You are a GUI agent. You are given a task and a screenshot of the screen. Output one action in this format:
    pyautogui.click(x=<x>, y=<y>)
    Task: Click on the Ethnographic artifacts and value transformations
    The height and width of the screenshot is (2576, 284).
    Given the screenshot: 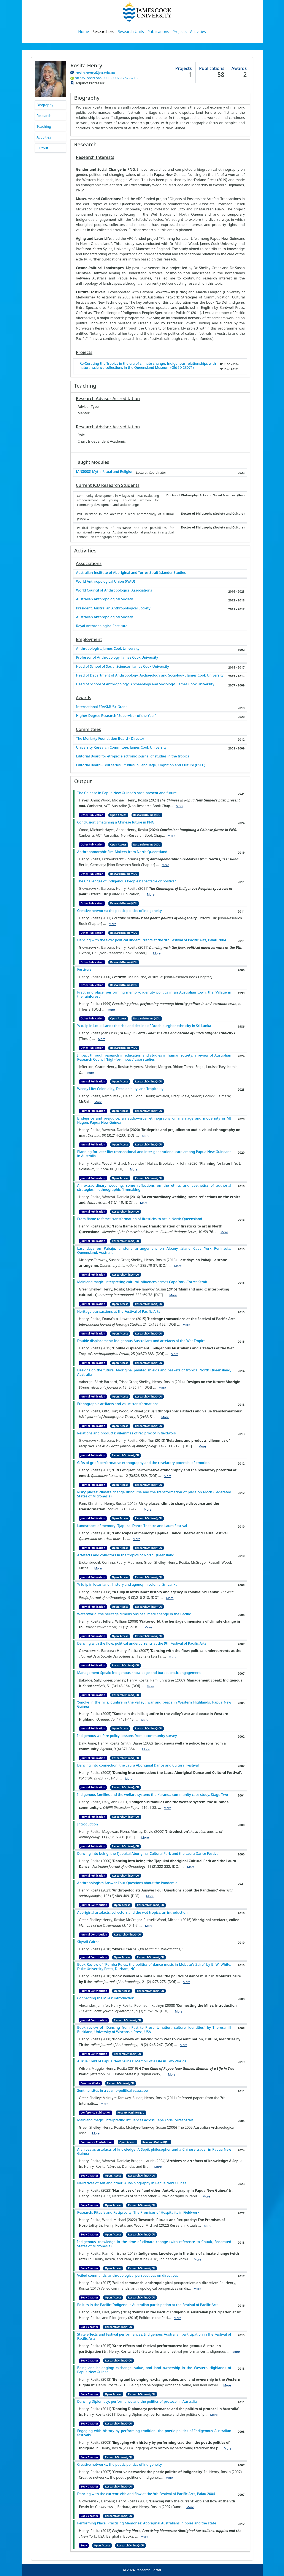 What is the action you would take?
    pyautogui.click(x=118, y=1404)
    